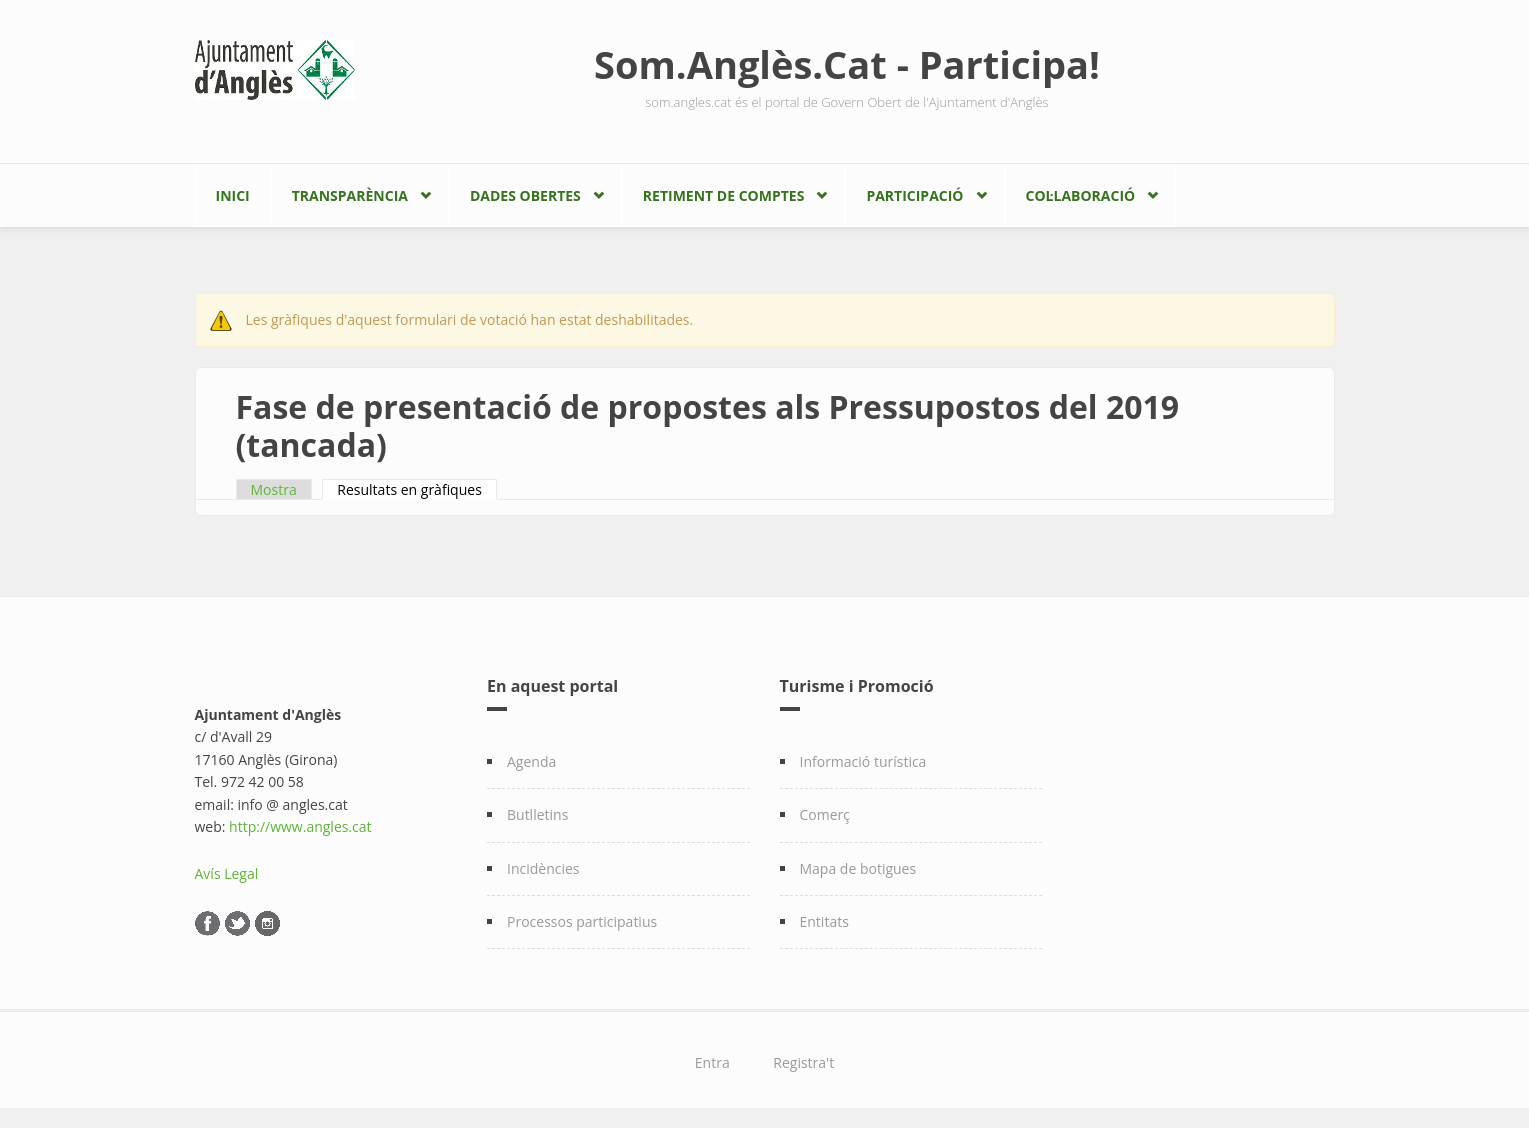 This screenshot has width=1529, height=1128. I want to click on Col·laboració, so click(1081, 195).